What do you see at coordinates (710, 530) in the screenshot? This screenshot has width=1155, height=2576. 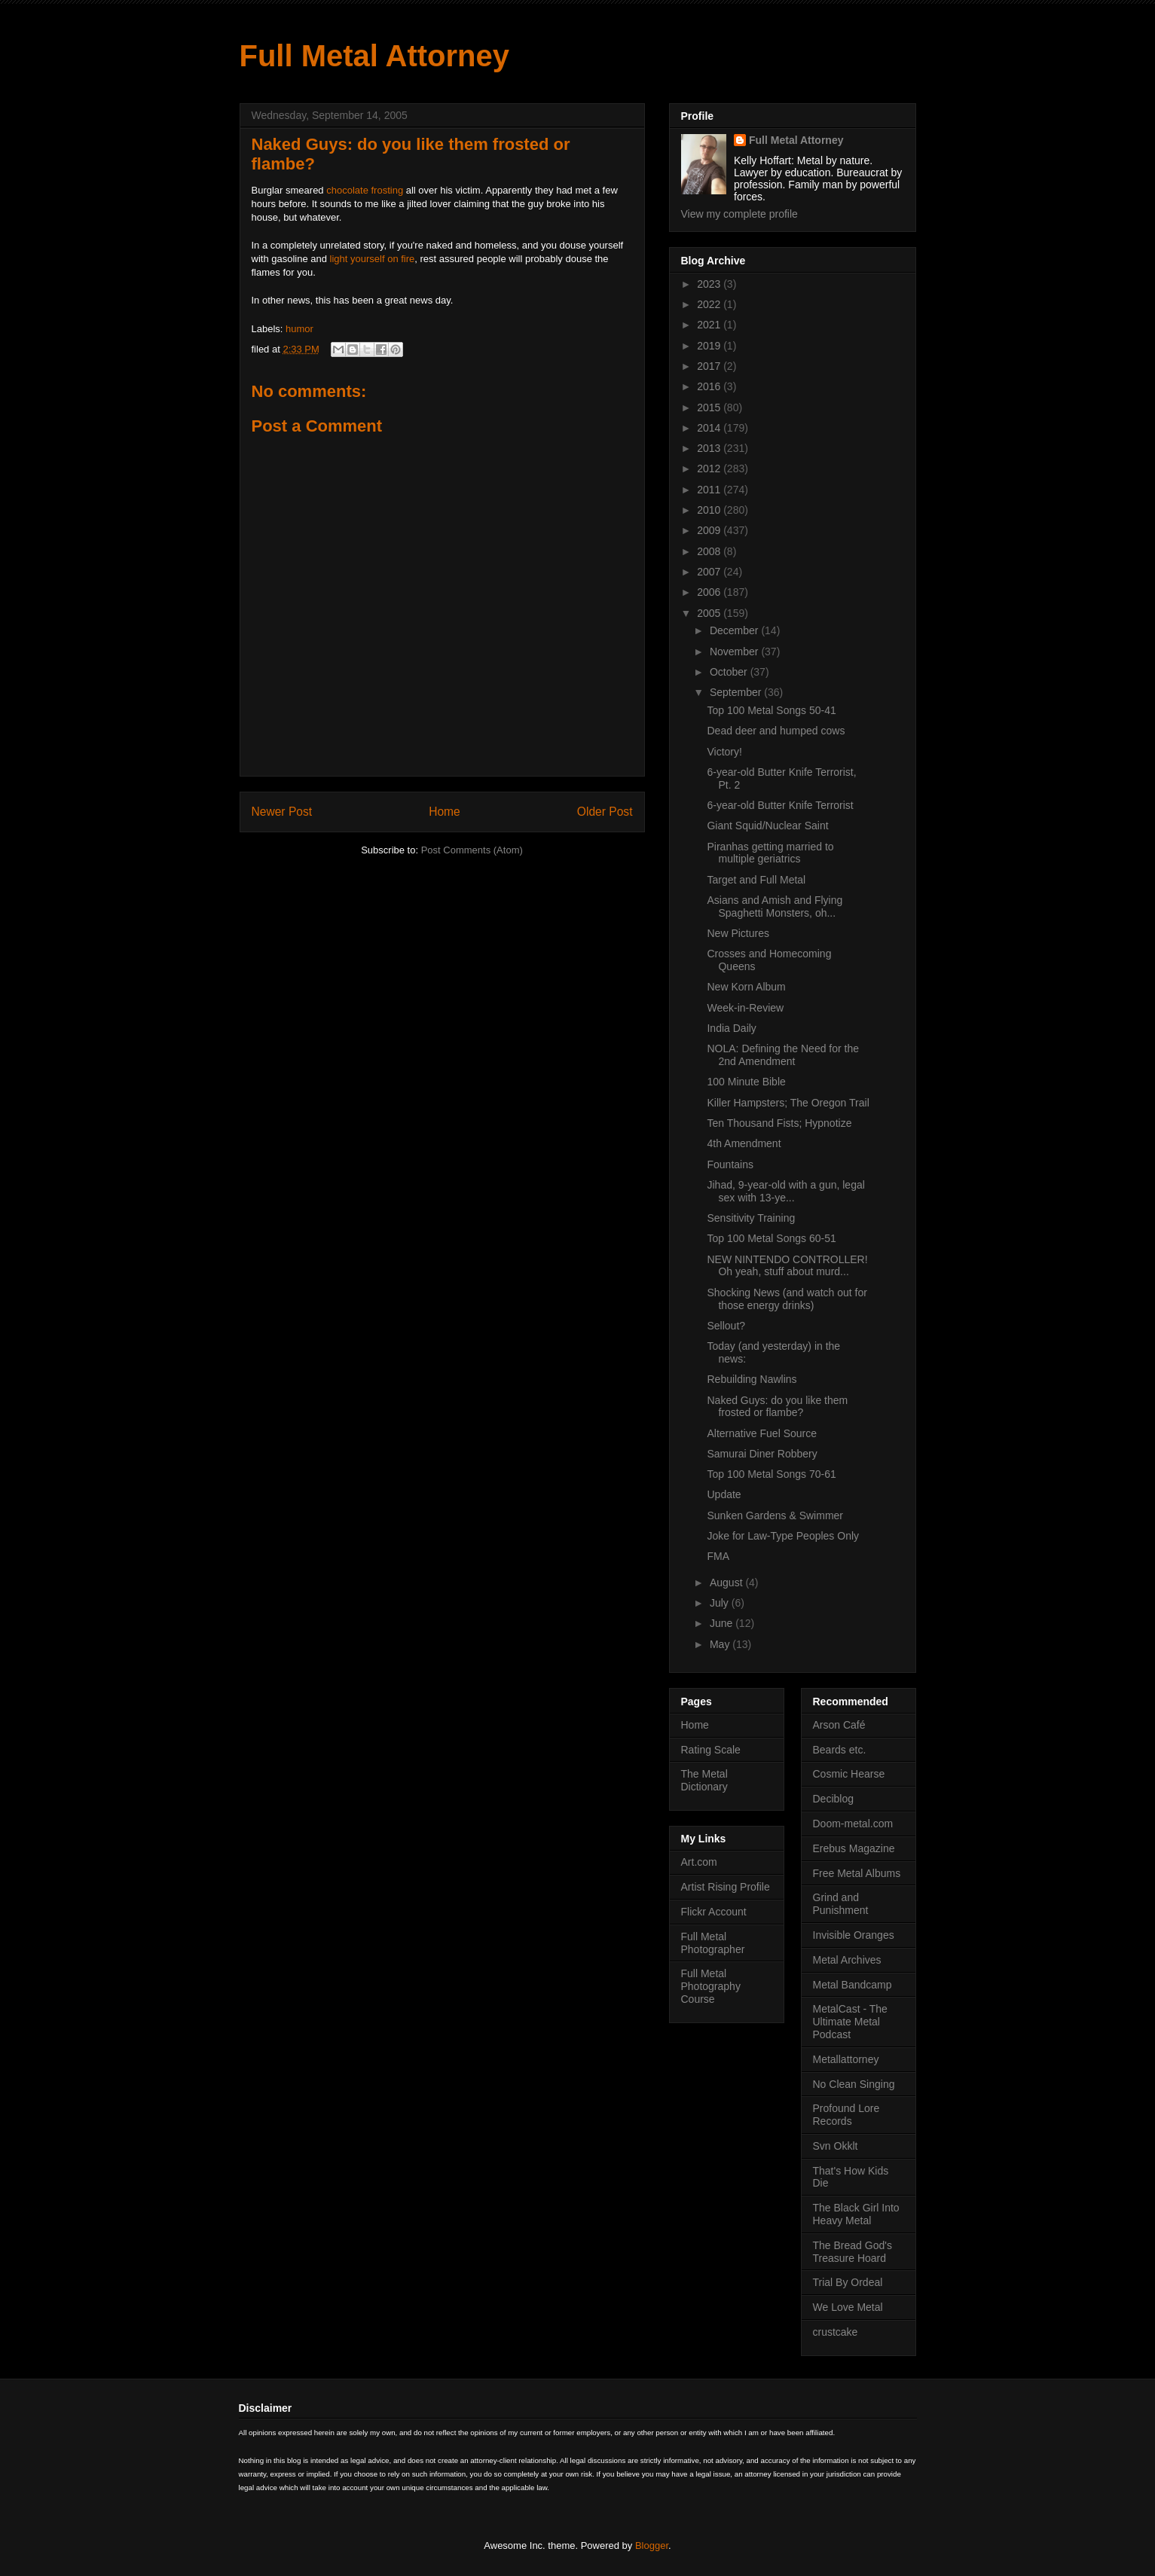 I see `2009` at bounding box center [710, 530].